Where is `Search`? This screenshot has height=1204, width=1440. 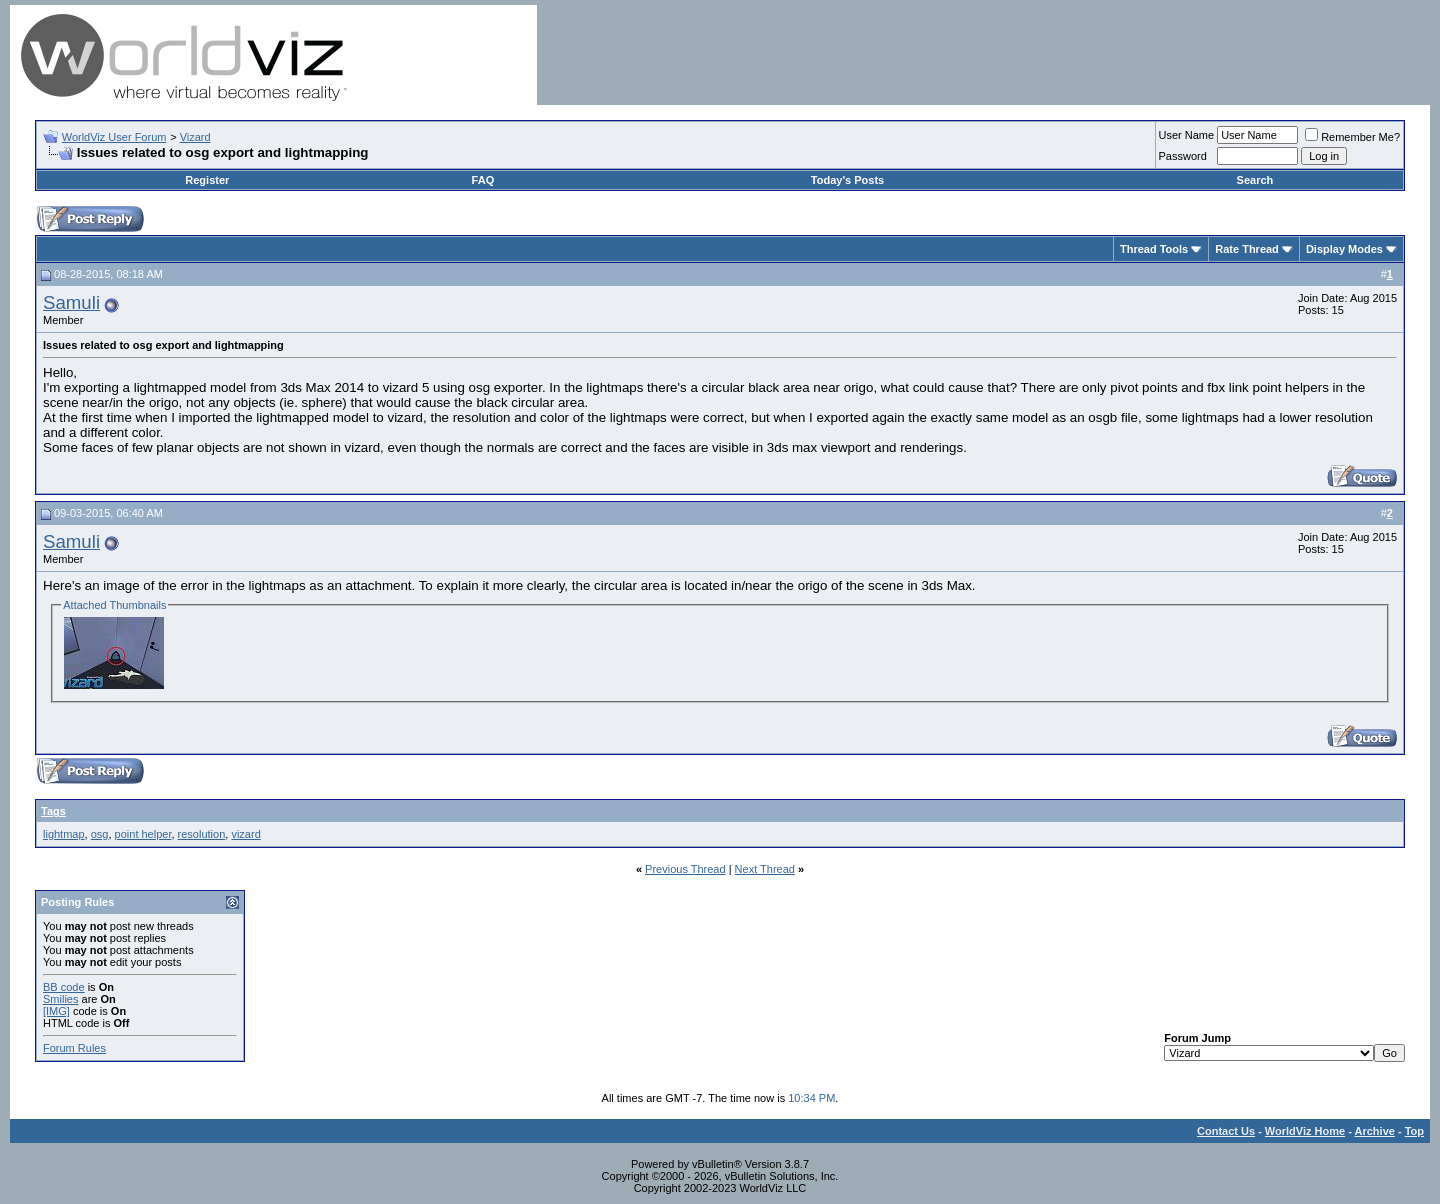
Search is located at coordinates (1255, 180).